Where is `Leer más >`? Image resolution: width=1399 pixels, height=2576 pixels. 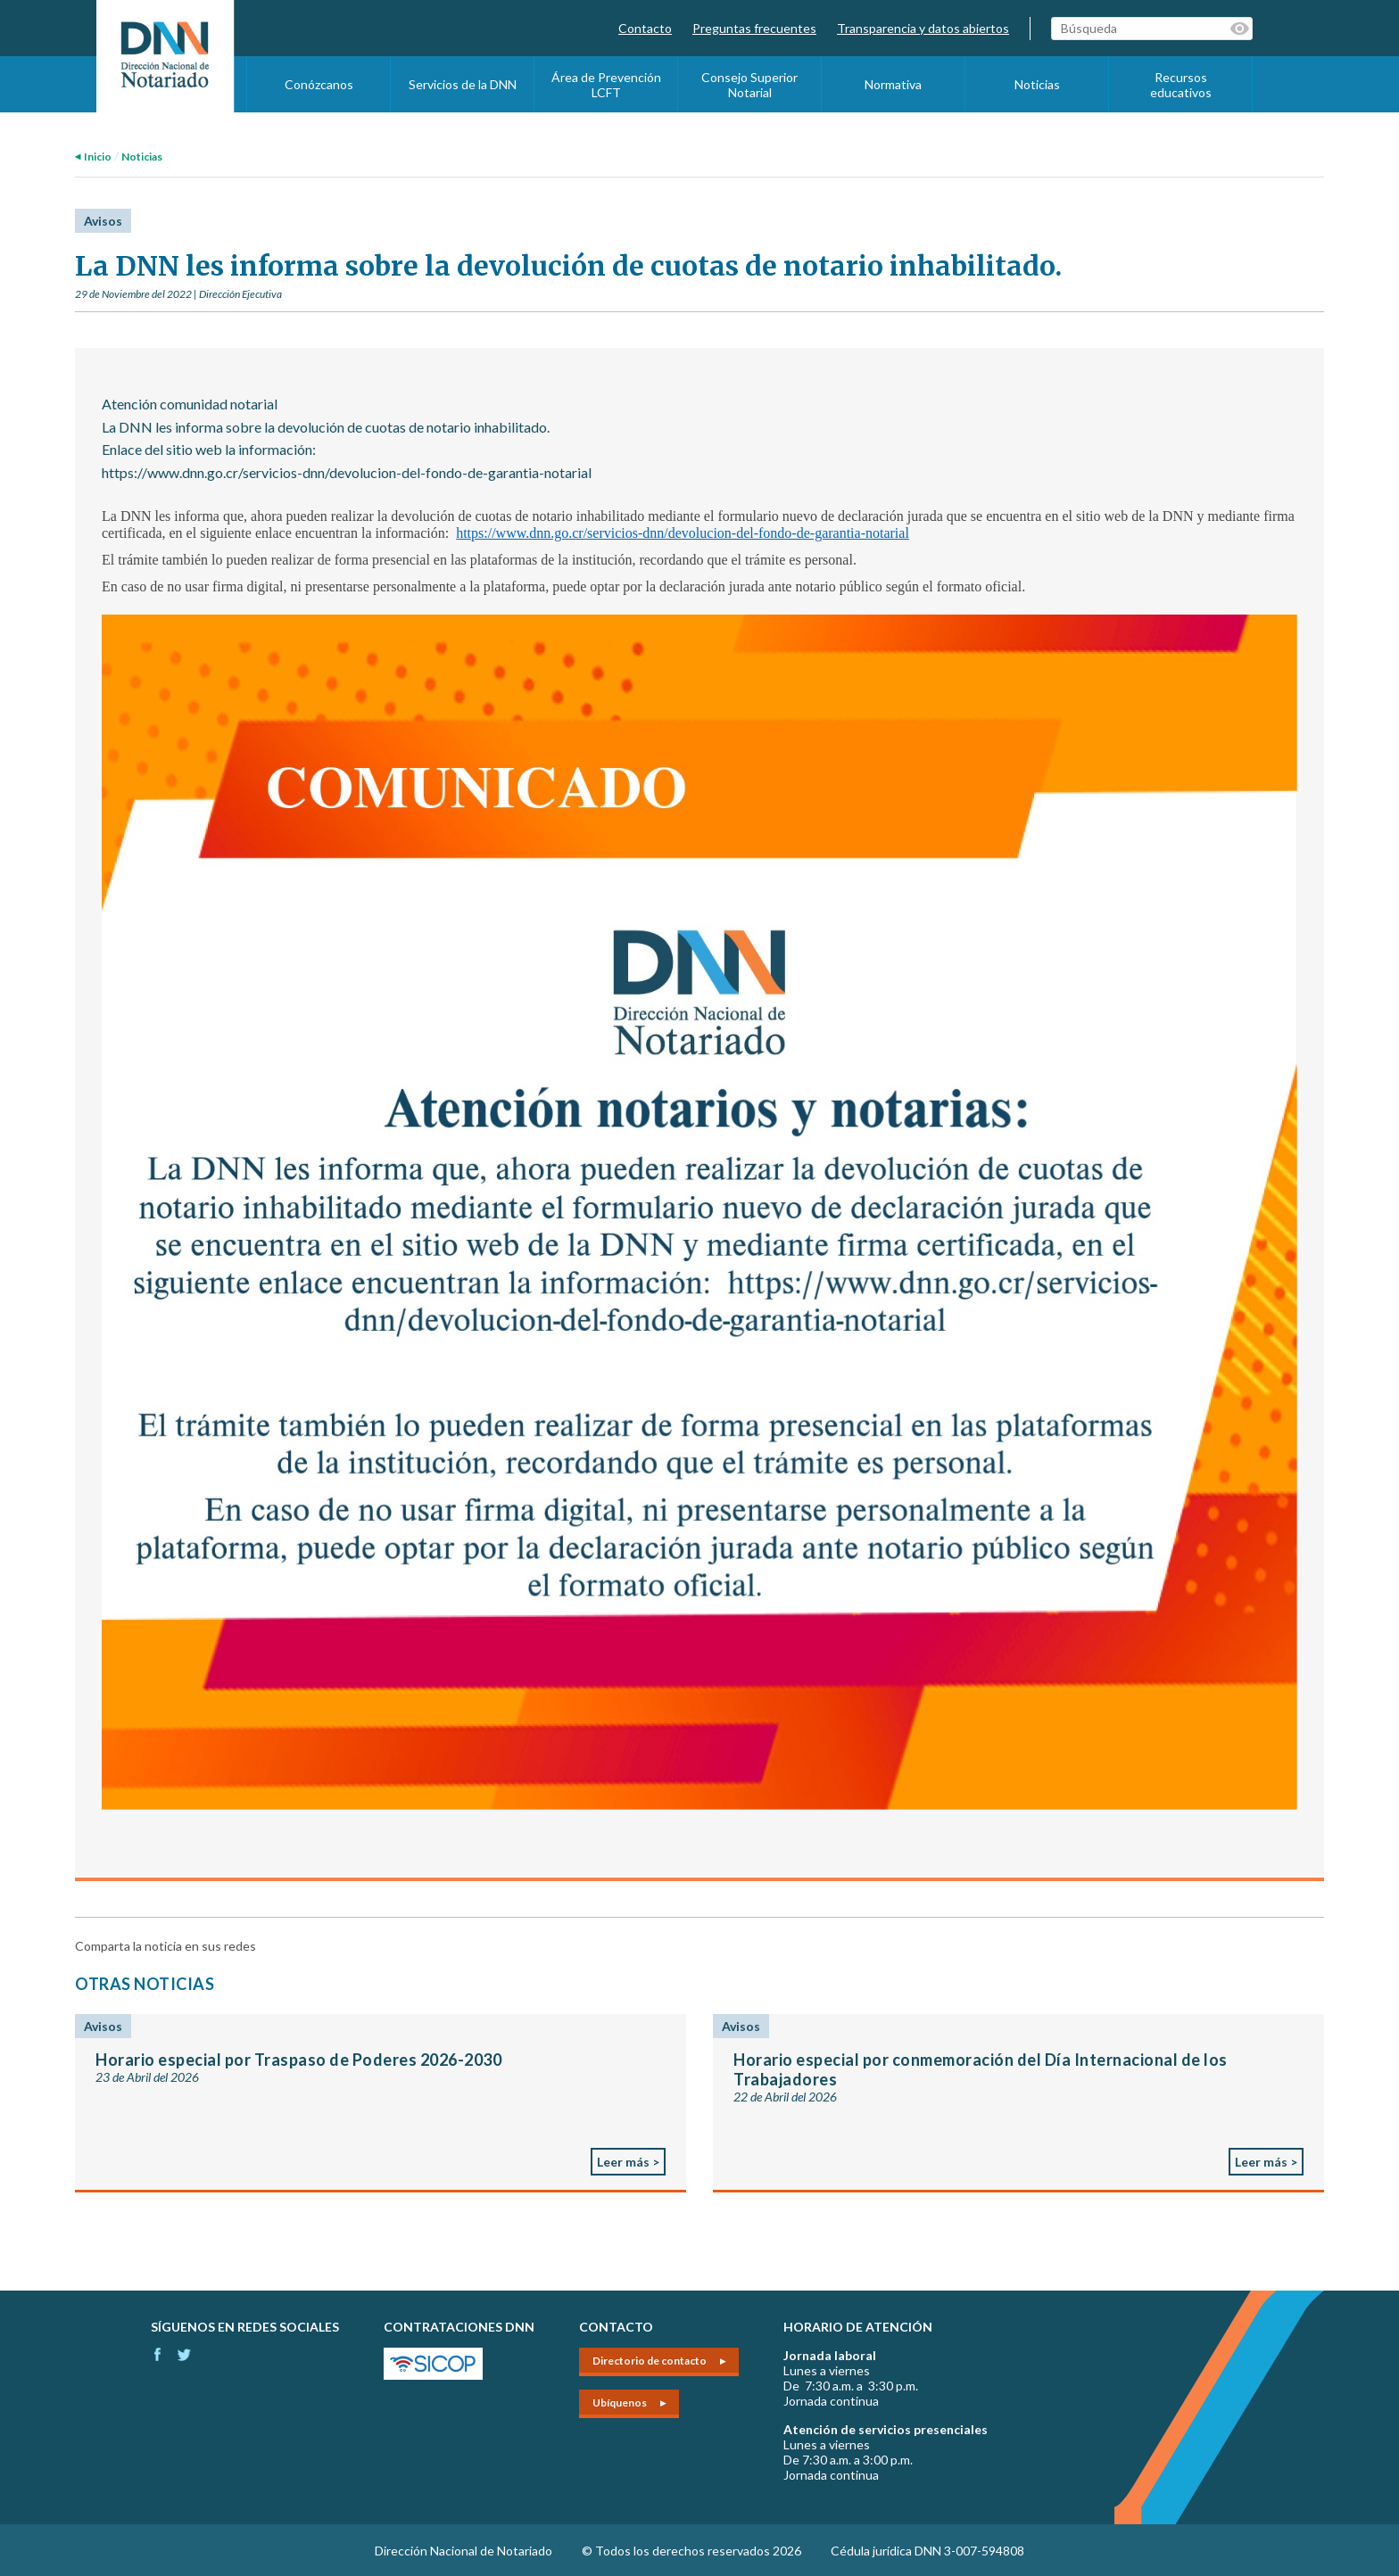
Leer más > is located at coordinates (628, 2161).